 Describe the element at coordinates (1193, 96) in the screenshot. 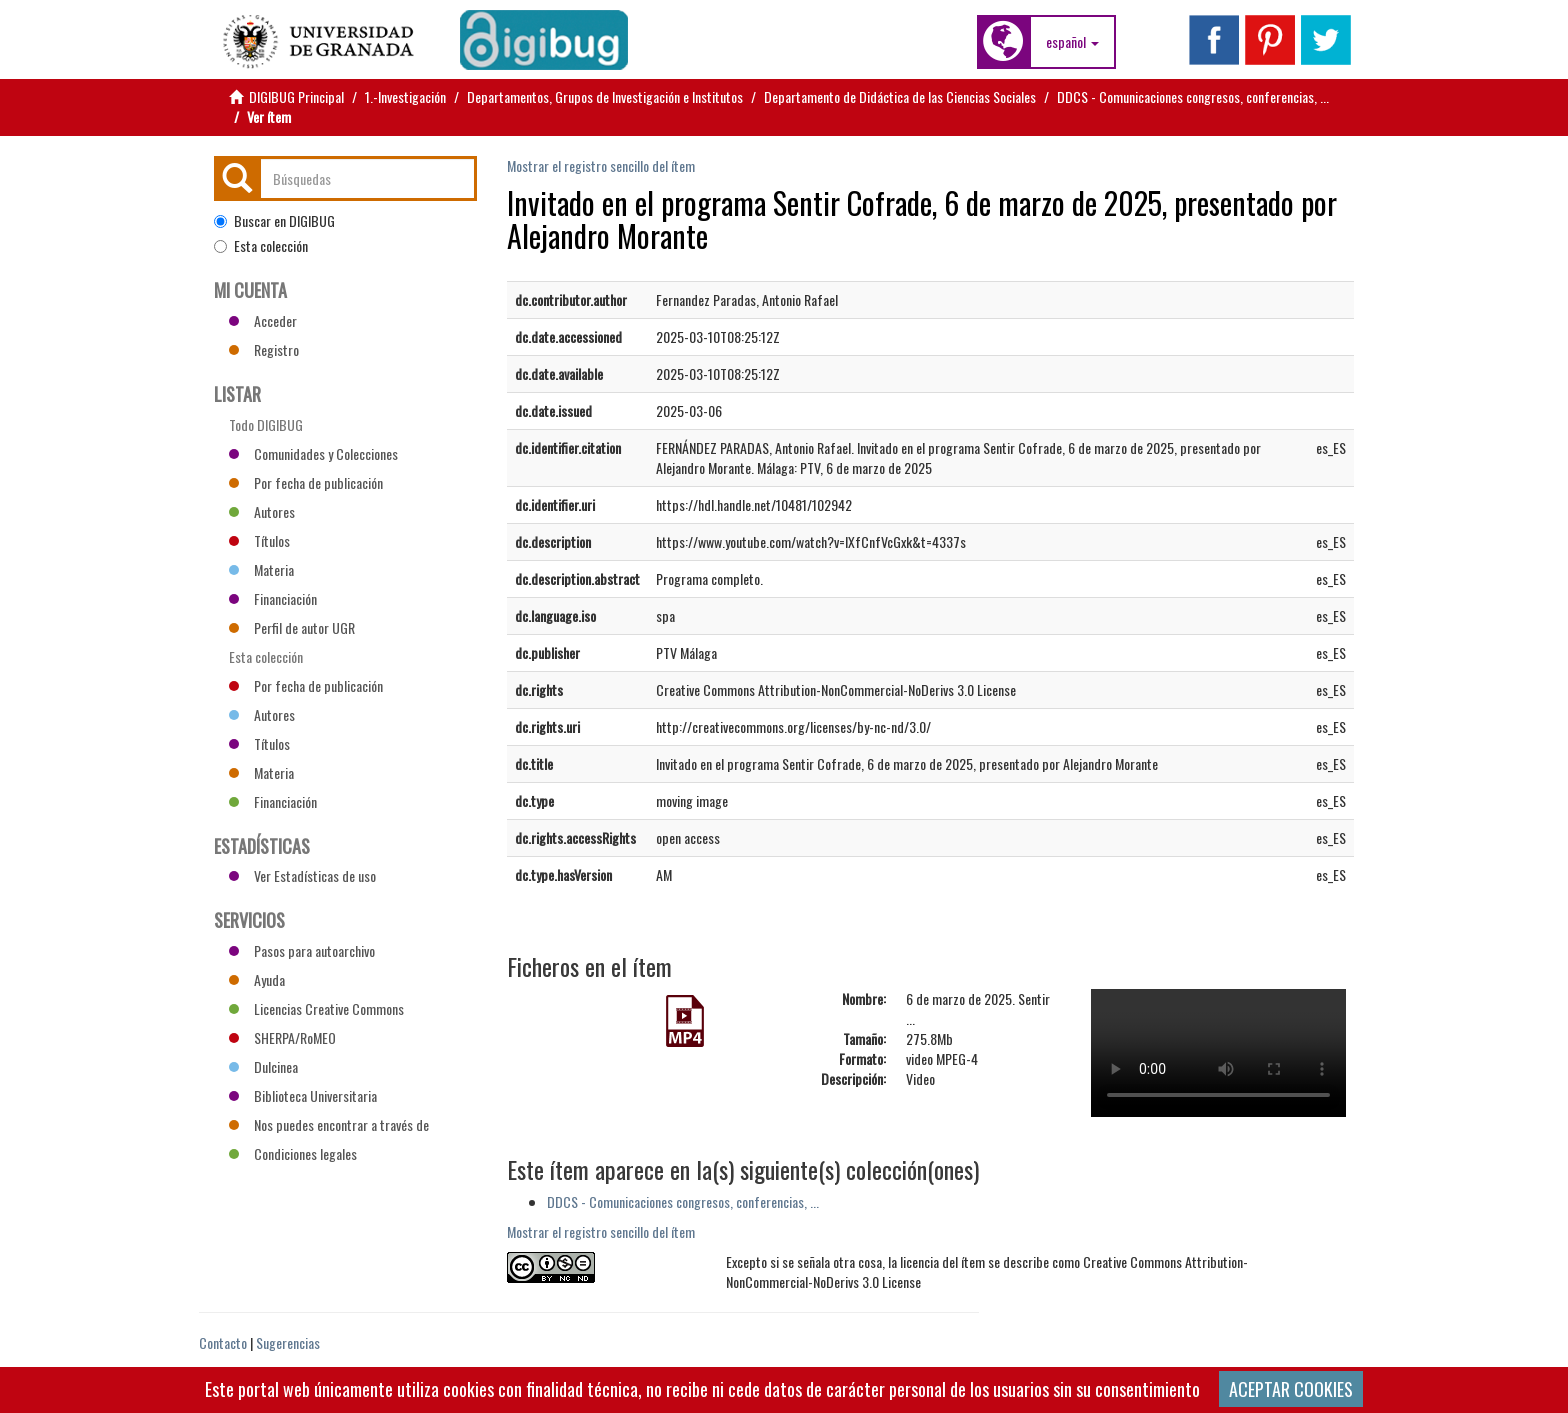

I see `DDCS - Comunicaciones congresos, conferencias, ...` at that location.